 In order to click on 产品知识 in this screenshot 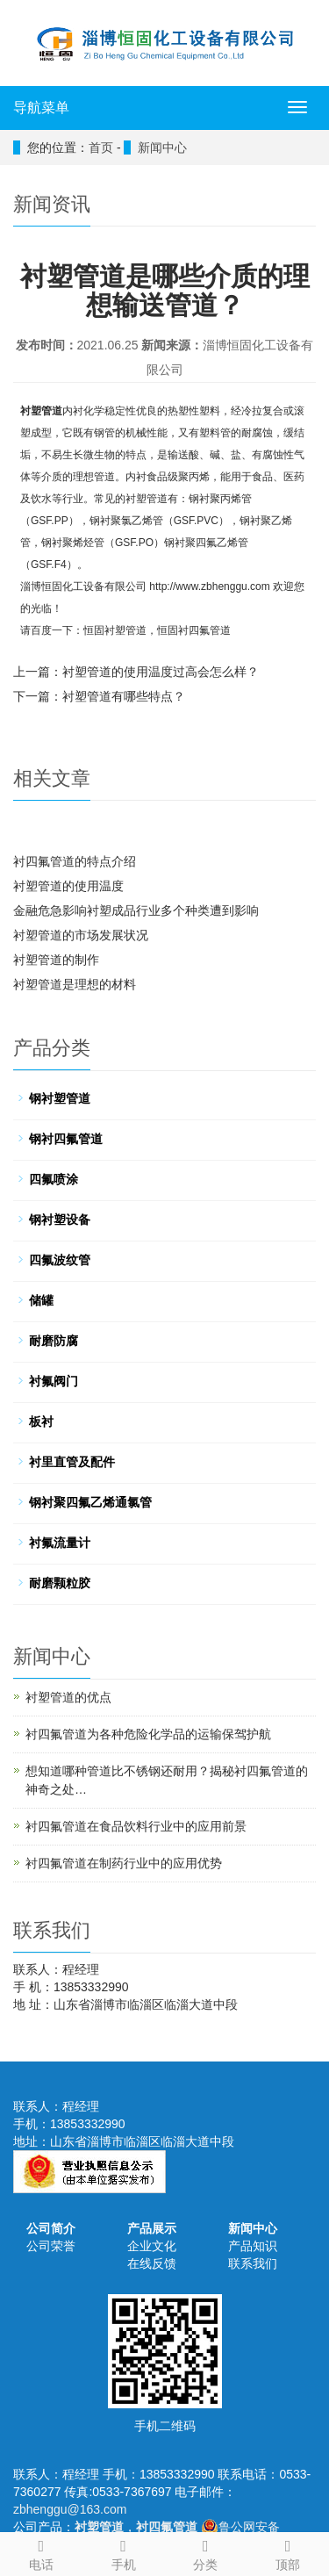, I will do `click(252, 2246)`.